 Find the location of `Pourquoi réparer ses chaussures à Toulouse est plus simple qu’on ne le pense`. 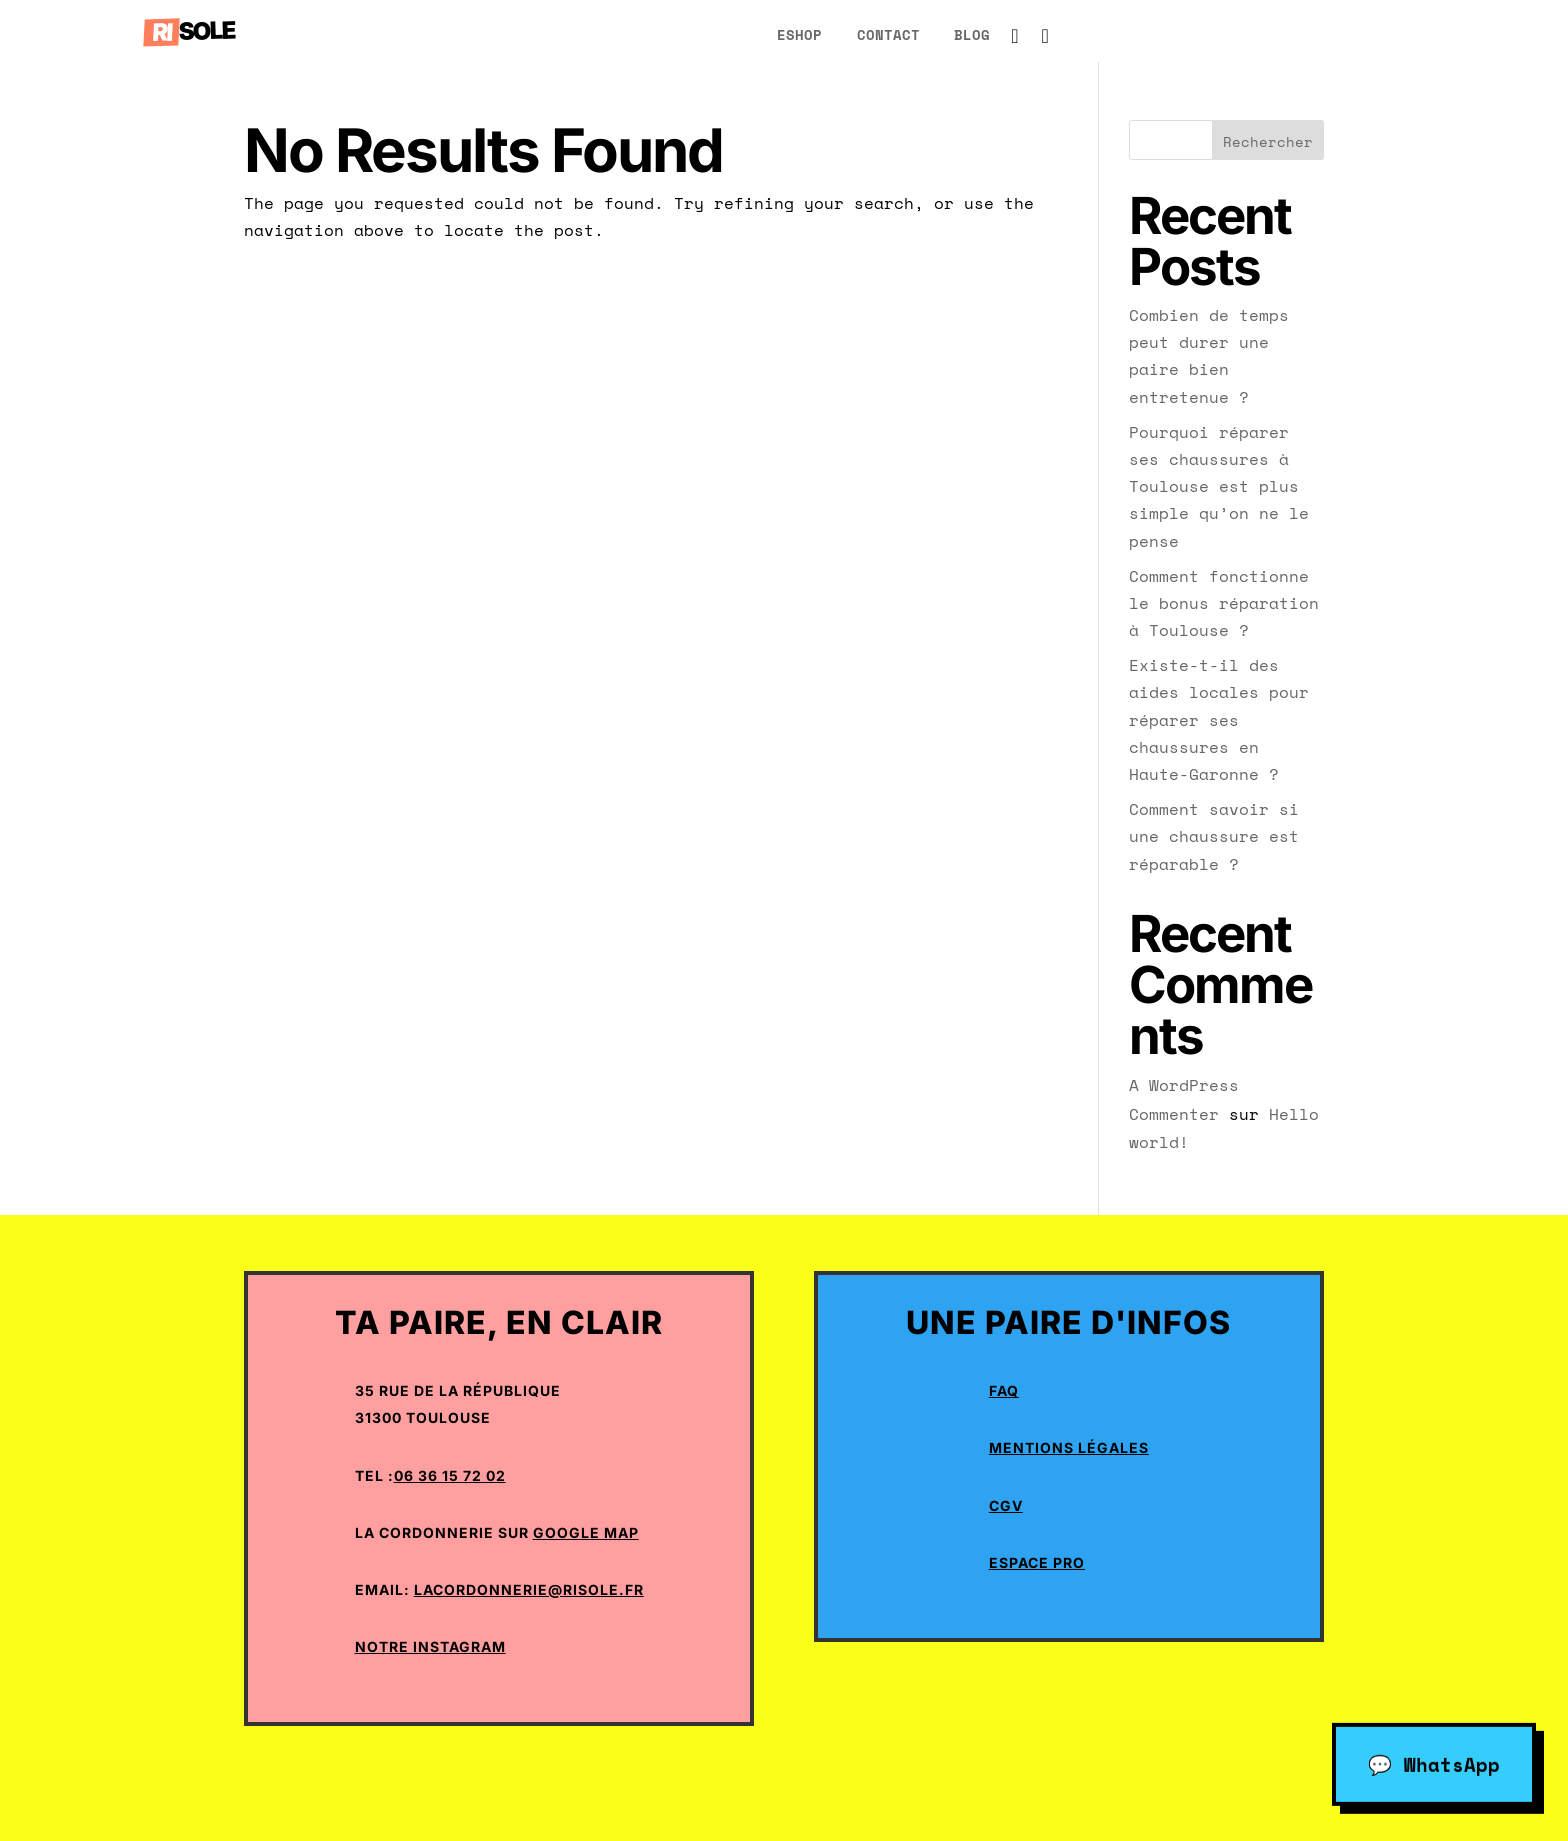

Pourquoi réparer ses chaussures à Toulouse est plus simple qu’on ne le pense is located at coordinates (1219, 486).